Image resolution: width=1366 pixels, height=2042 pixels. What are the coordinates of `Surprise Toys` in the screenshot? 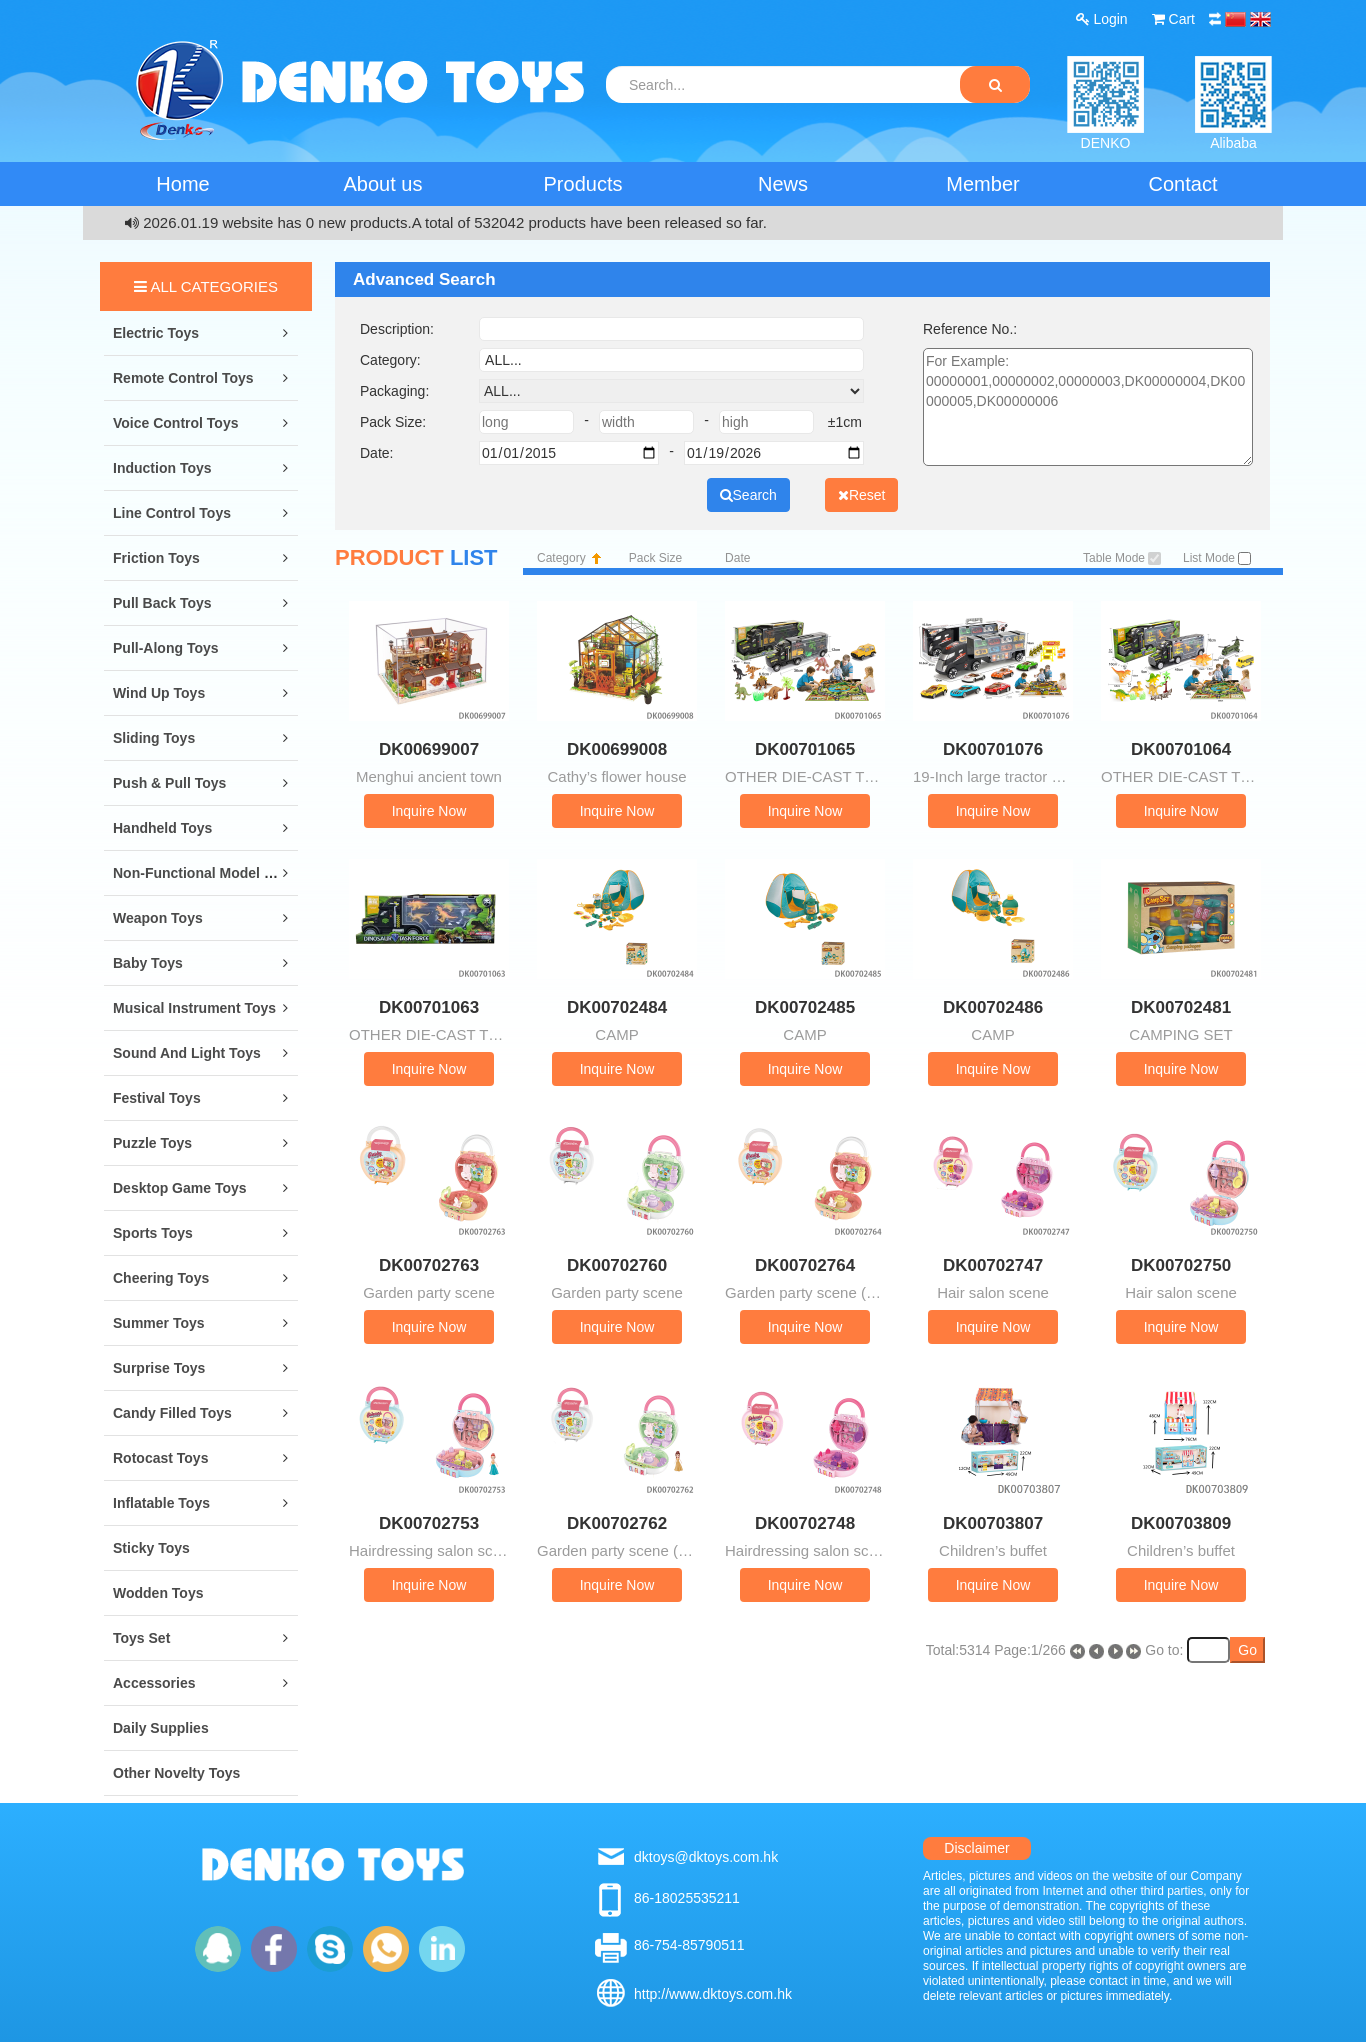 It's located at (159, 1368).